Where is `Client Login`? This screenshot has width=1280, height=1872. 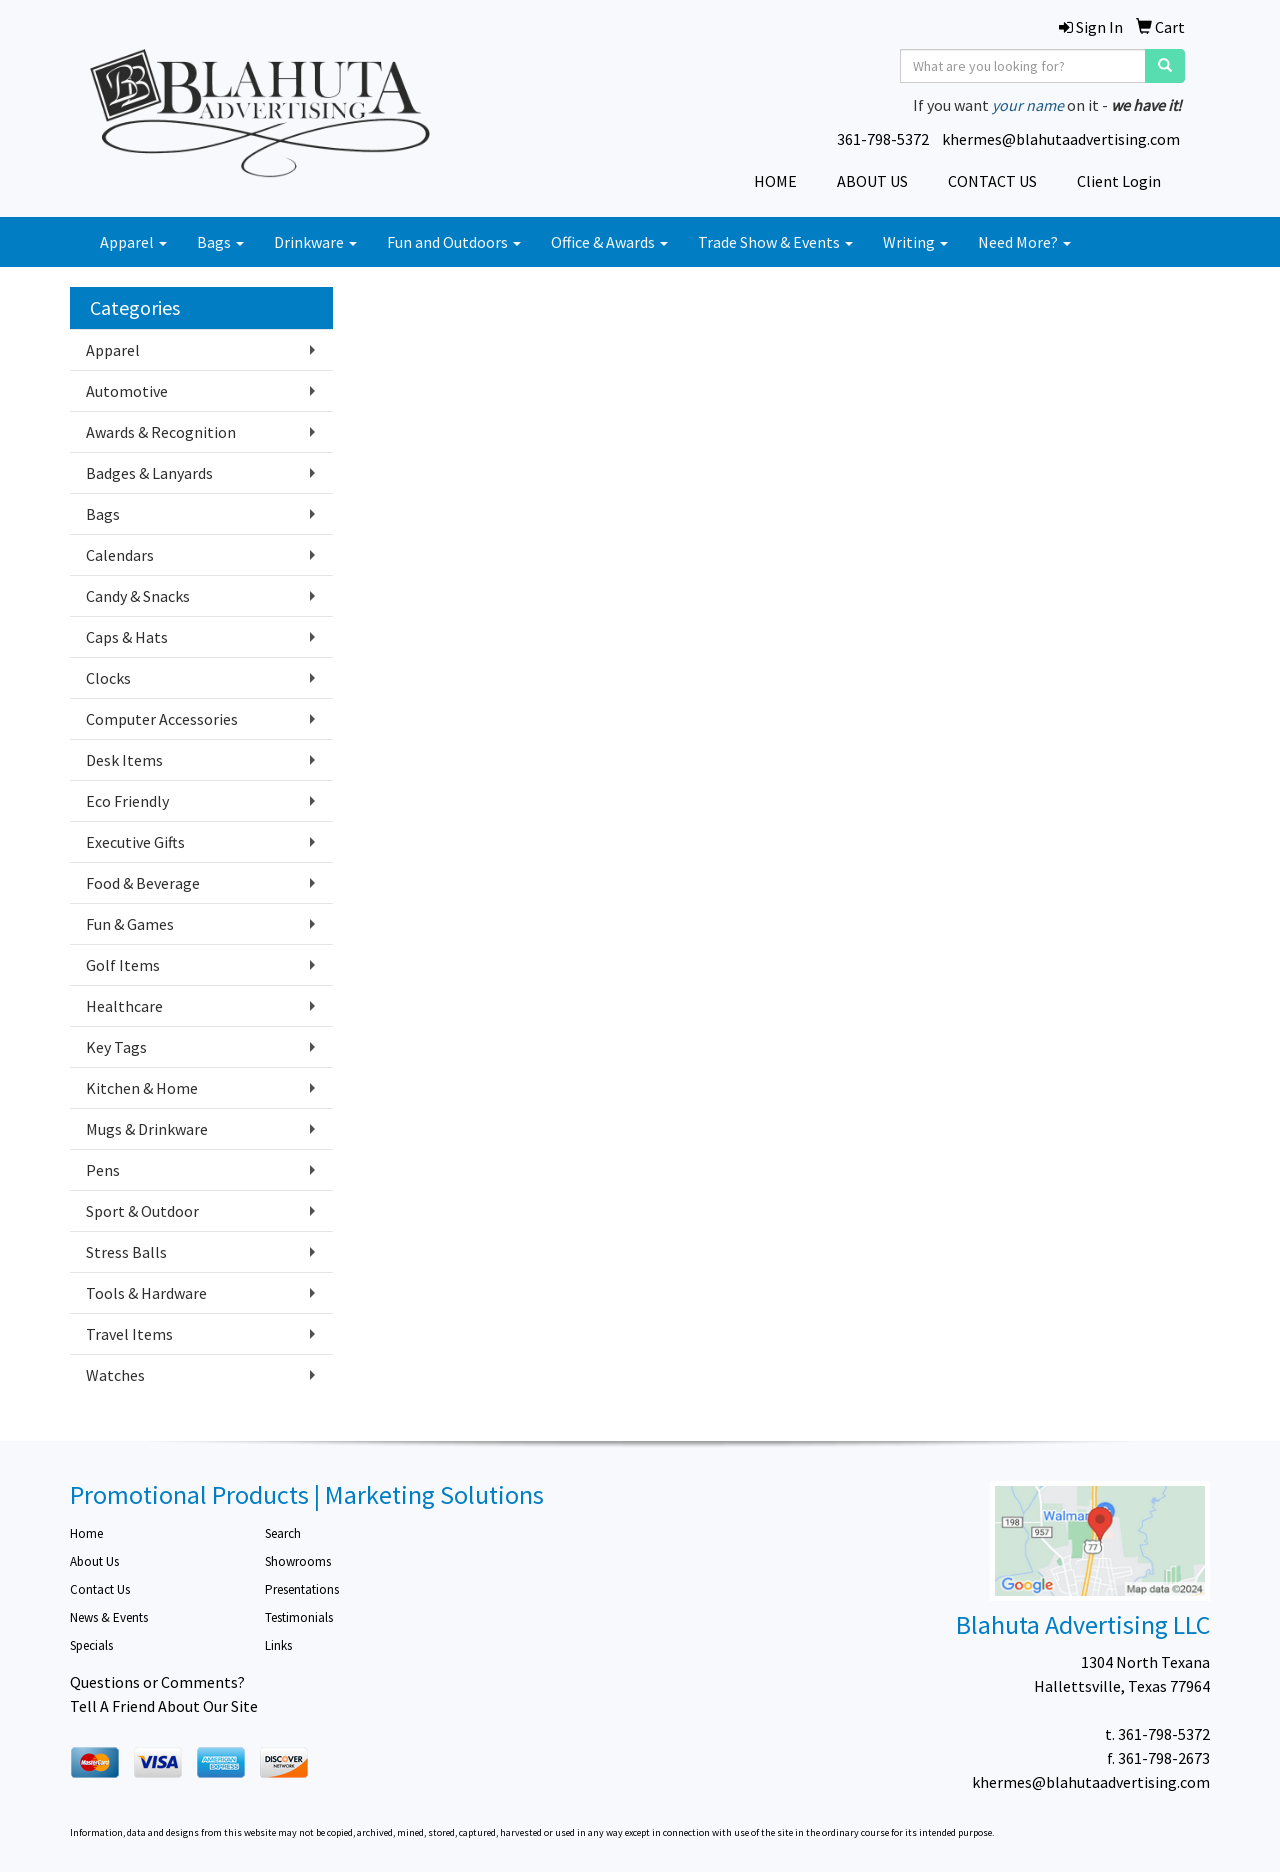
Client Login is located at coordinates (1119, 181).